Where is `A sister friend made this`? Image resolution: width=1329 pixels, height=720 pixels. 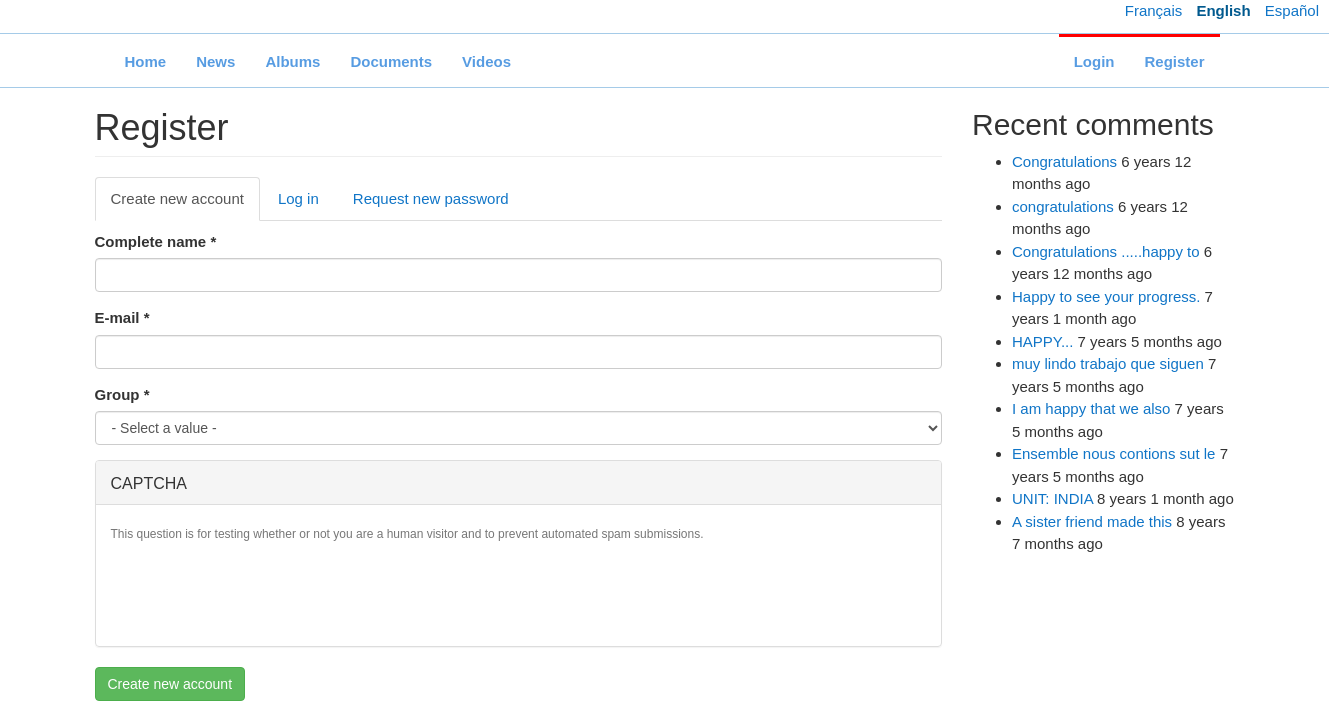 A sister friend made this is located at coordinates (1092, 521).